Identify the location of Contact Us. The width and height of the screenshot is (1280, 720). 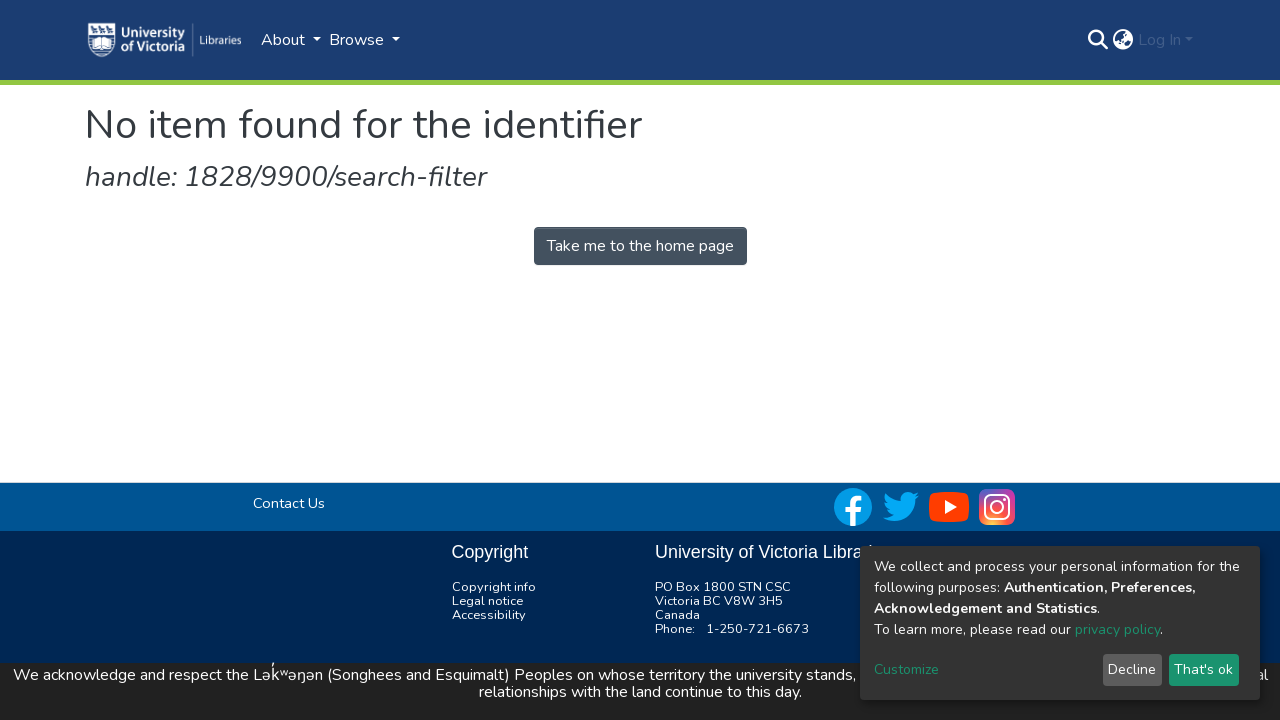
(289, 503).